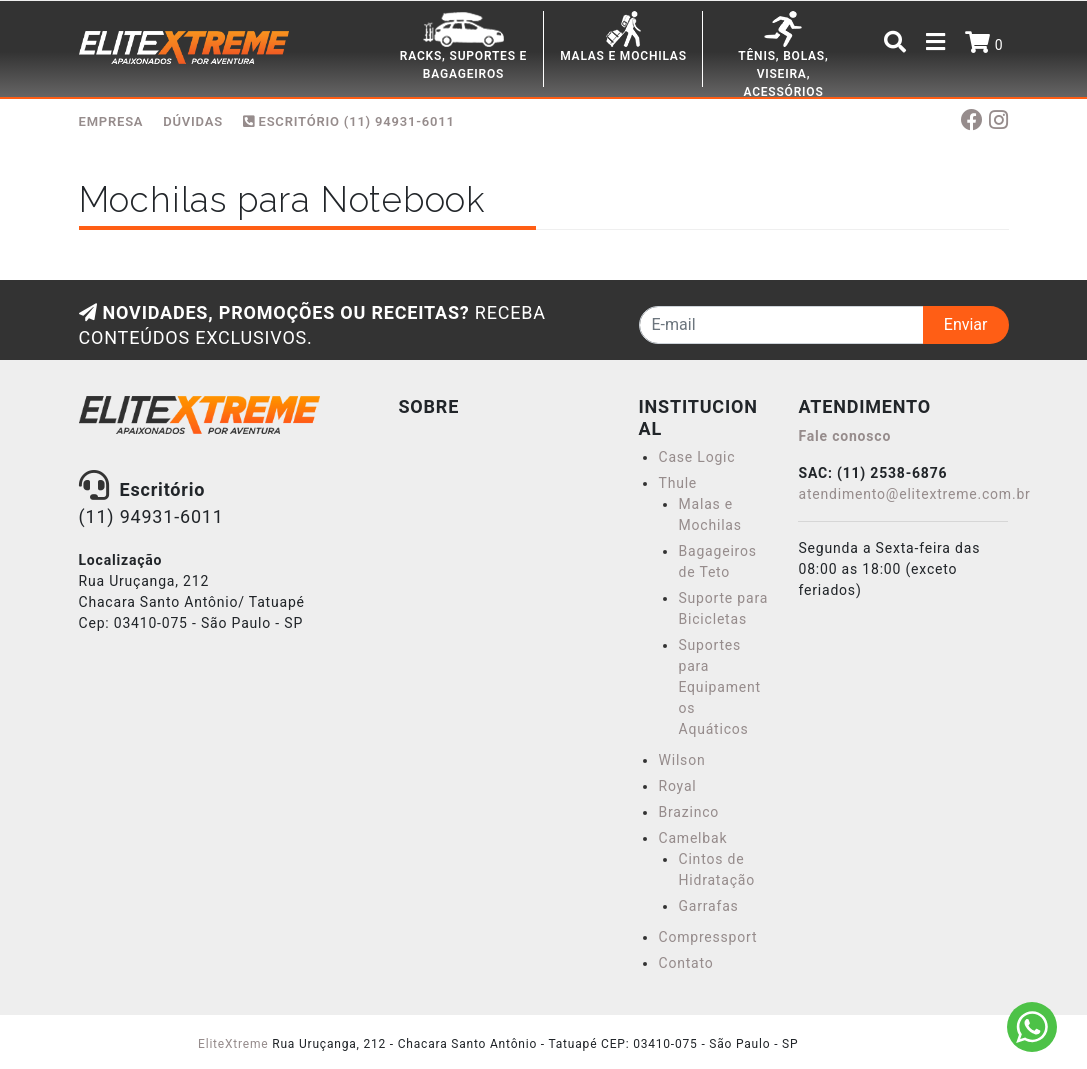  Describe the element at coordinates (623, 56) in the screenshot. I see `MALAS E MOCHILAS` at that location.